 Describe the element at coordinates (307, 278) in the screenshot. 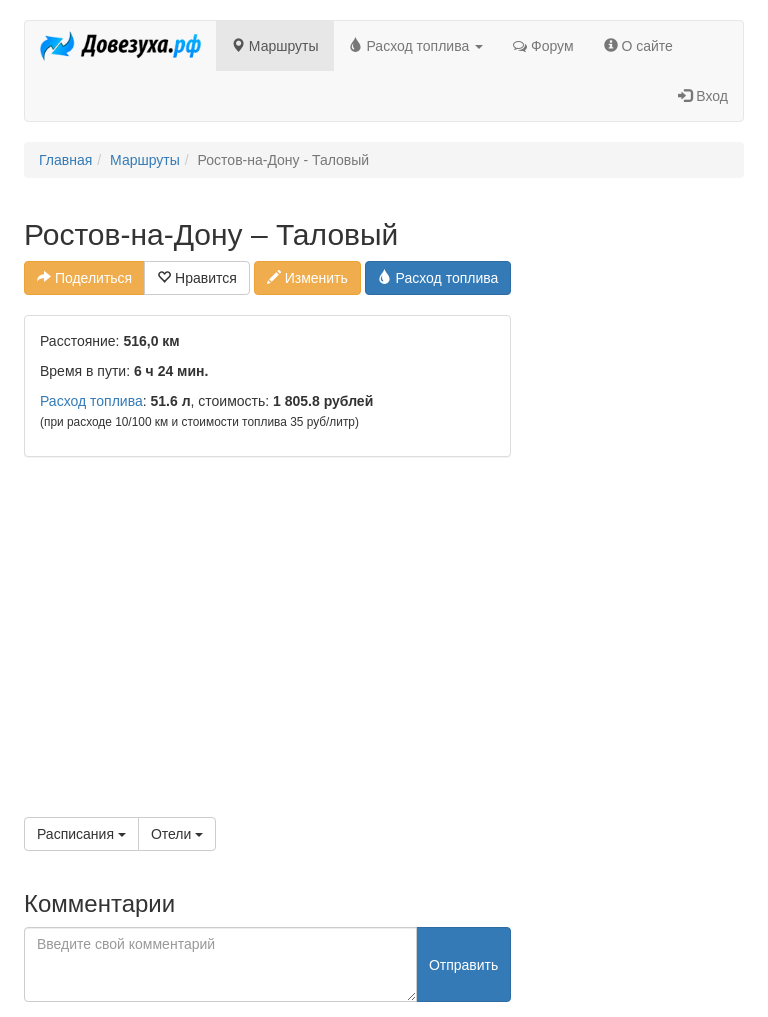

I see `Изменить` at that location.